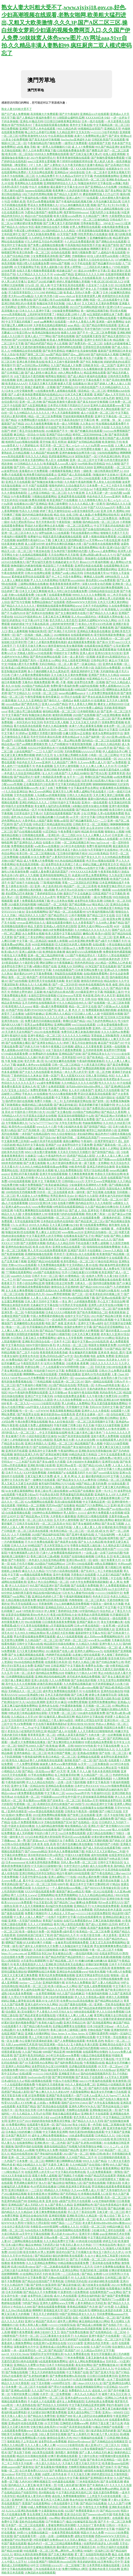 This screenshot has height=2576, width=133. What do you see at coordinates (29, 660) in the screenshot?
I see `亚洲国产系列一` at bounding box center [29, 660].